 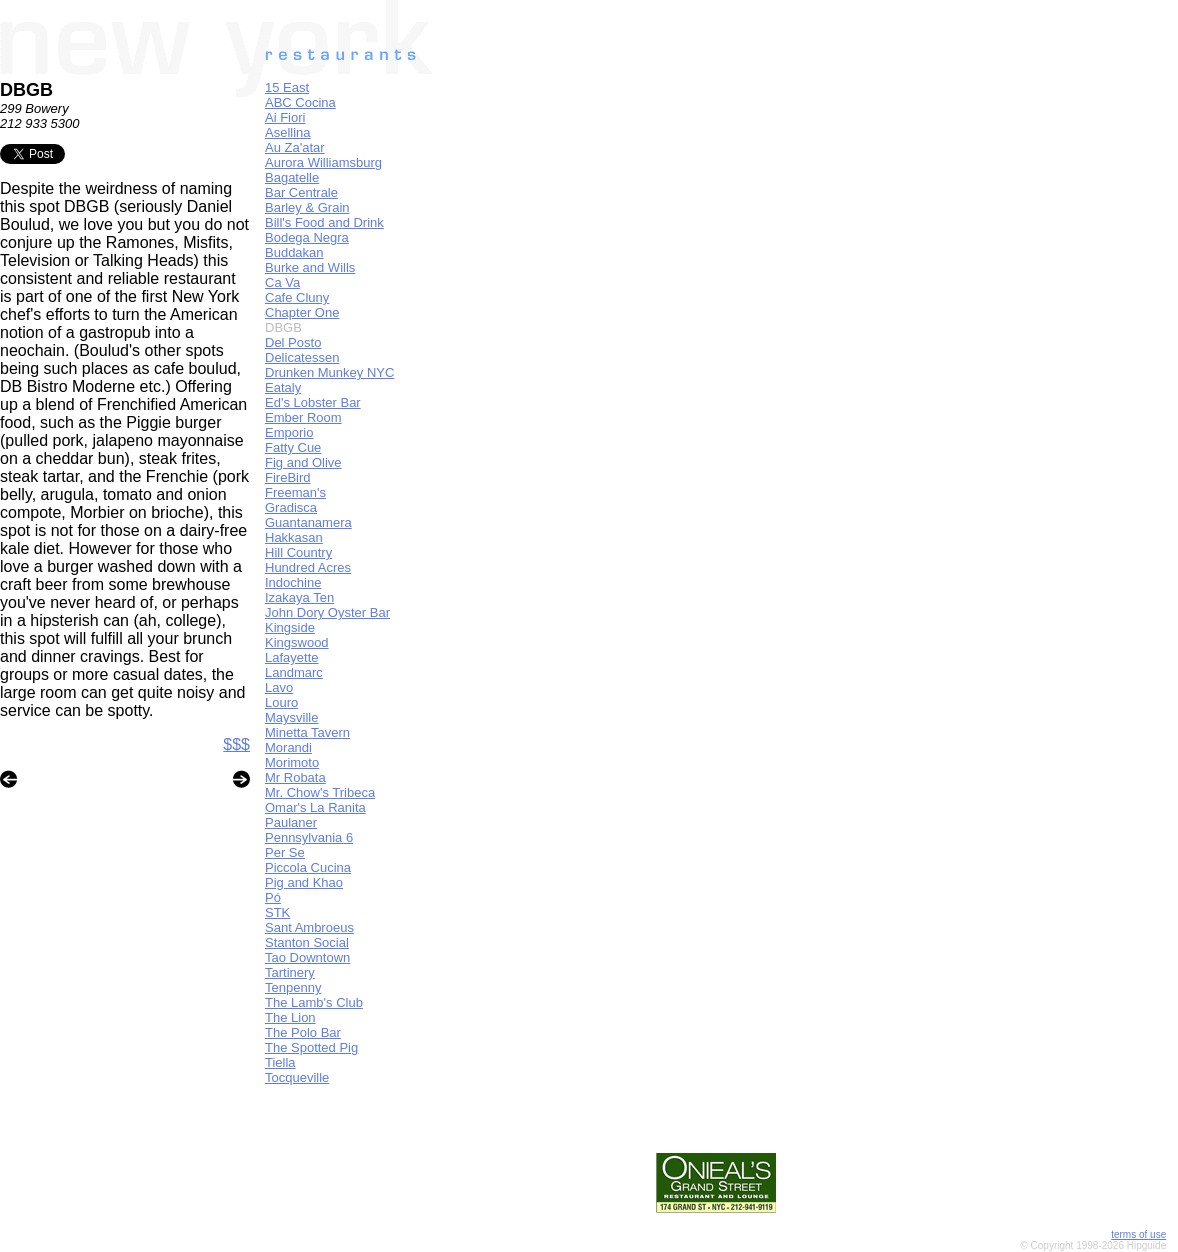 What do you see at coordinates (308, 867) in the screenshot?
I see `Piccola Cucina` at bounding box center [308, 867].